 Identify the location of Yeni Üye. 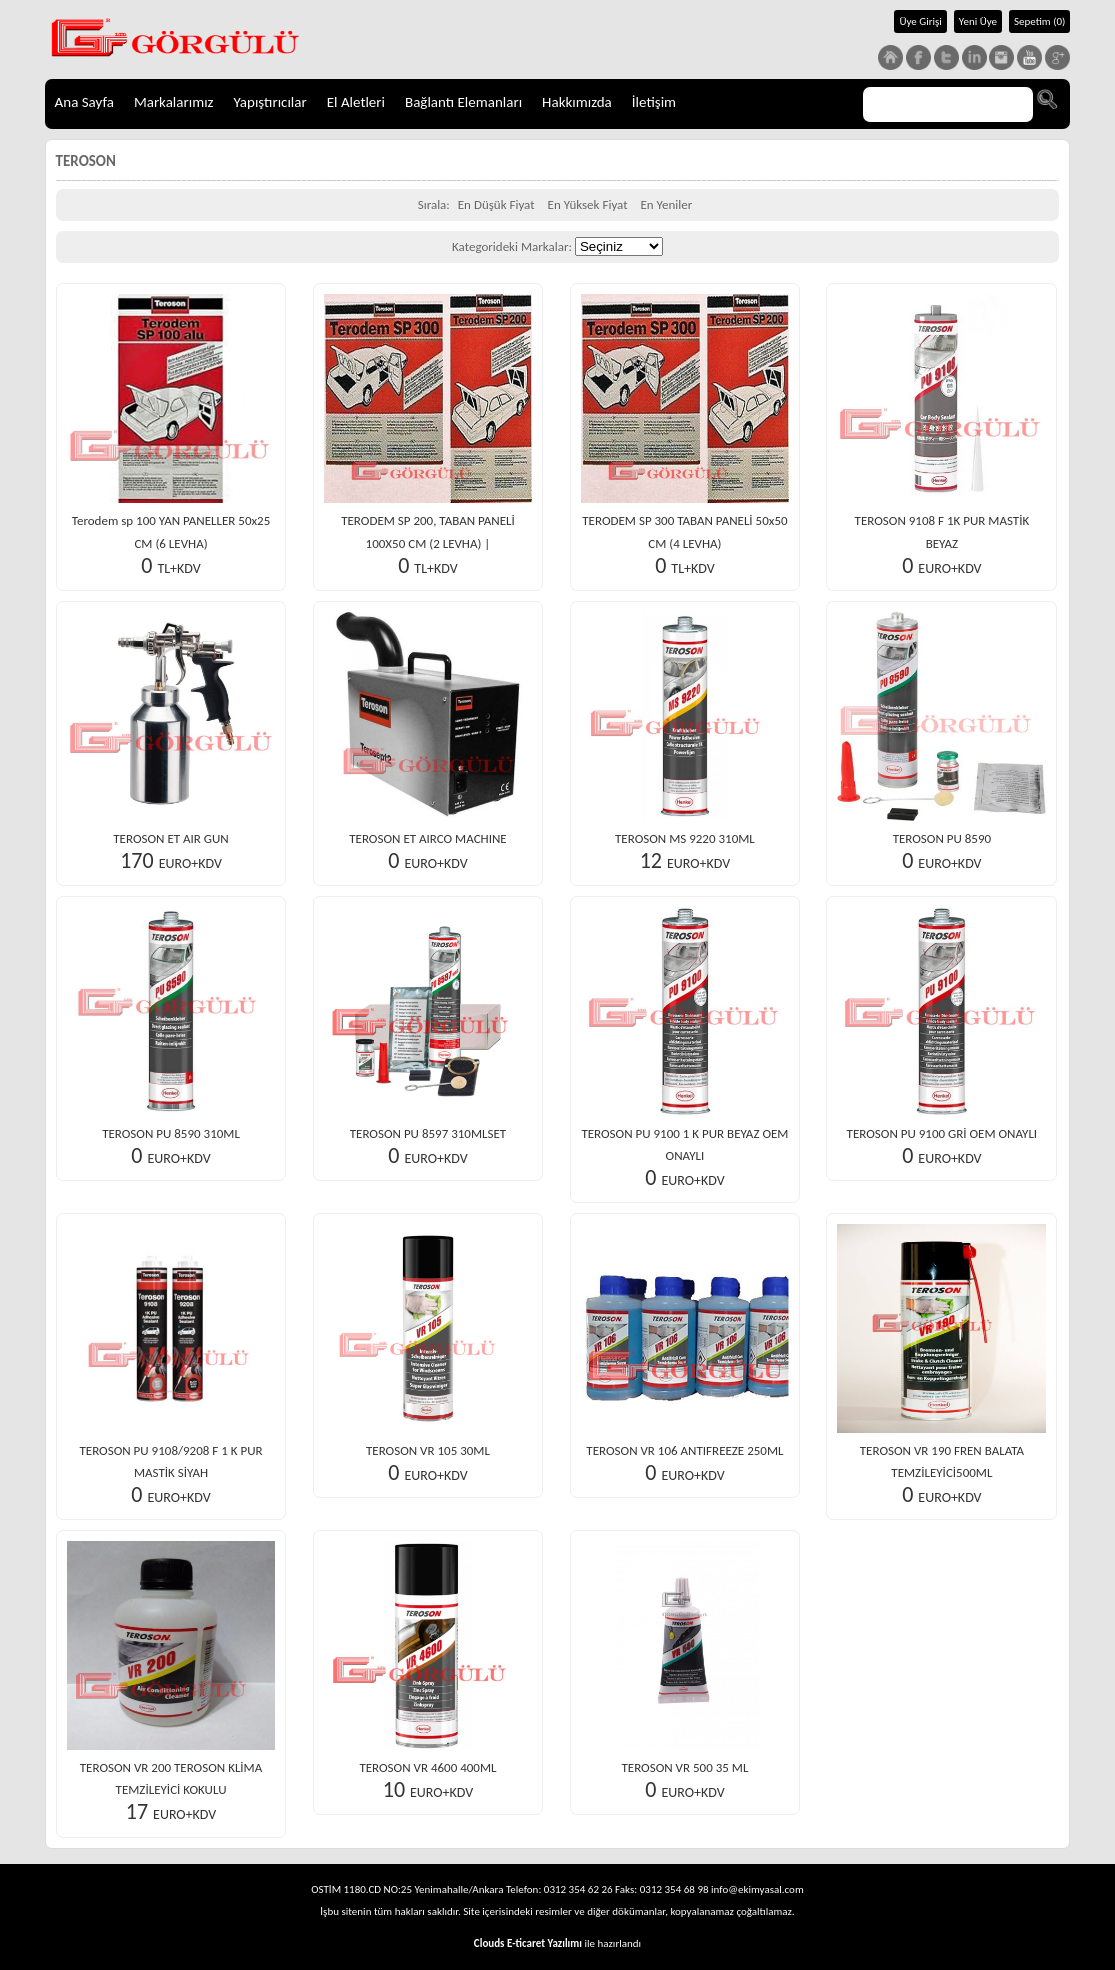
(978, 21).